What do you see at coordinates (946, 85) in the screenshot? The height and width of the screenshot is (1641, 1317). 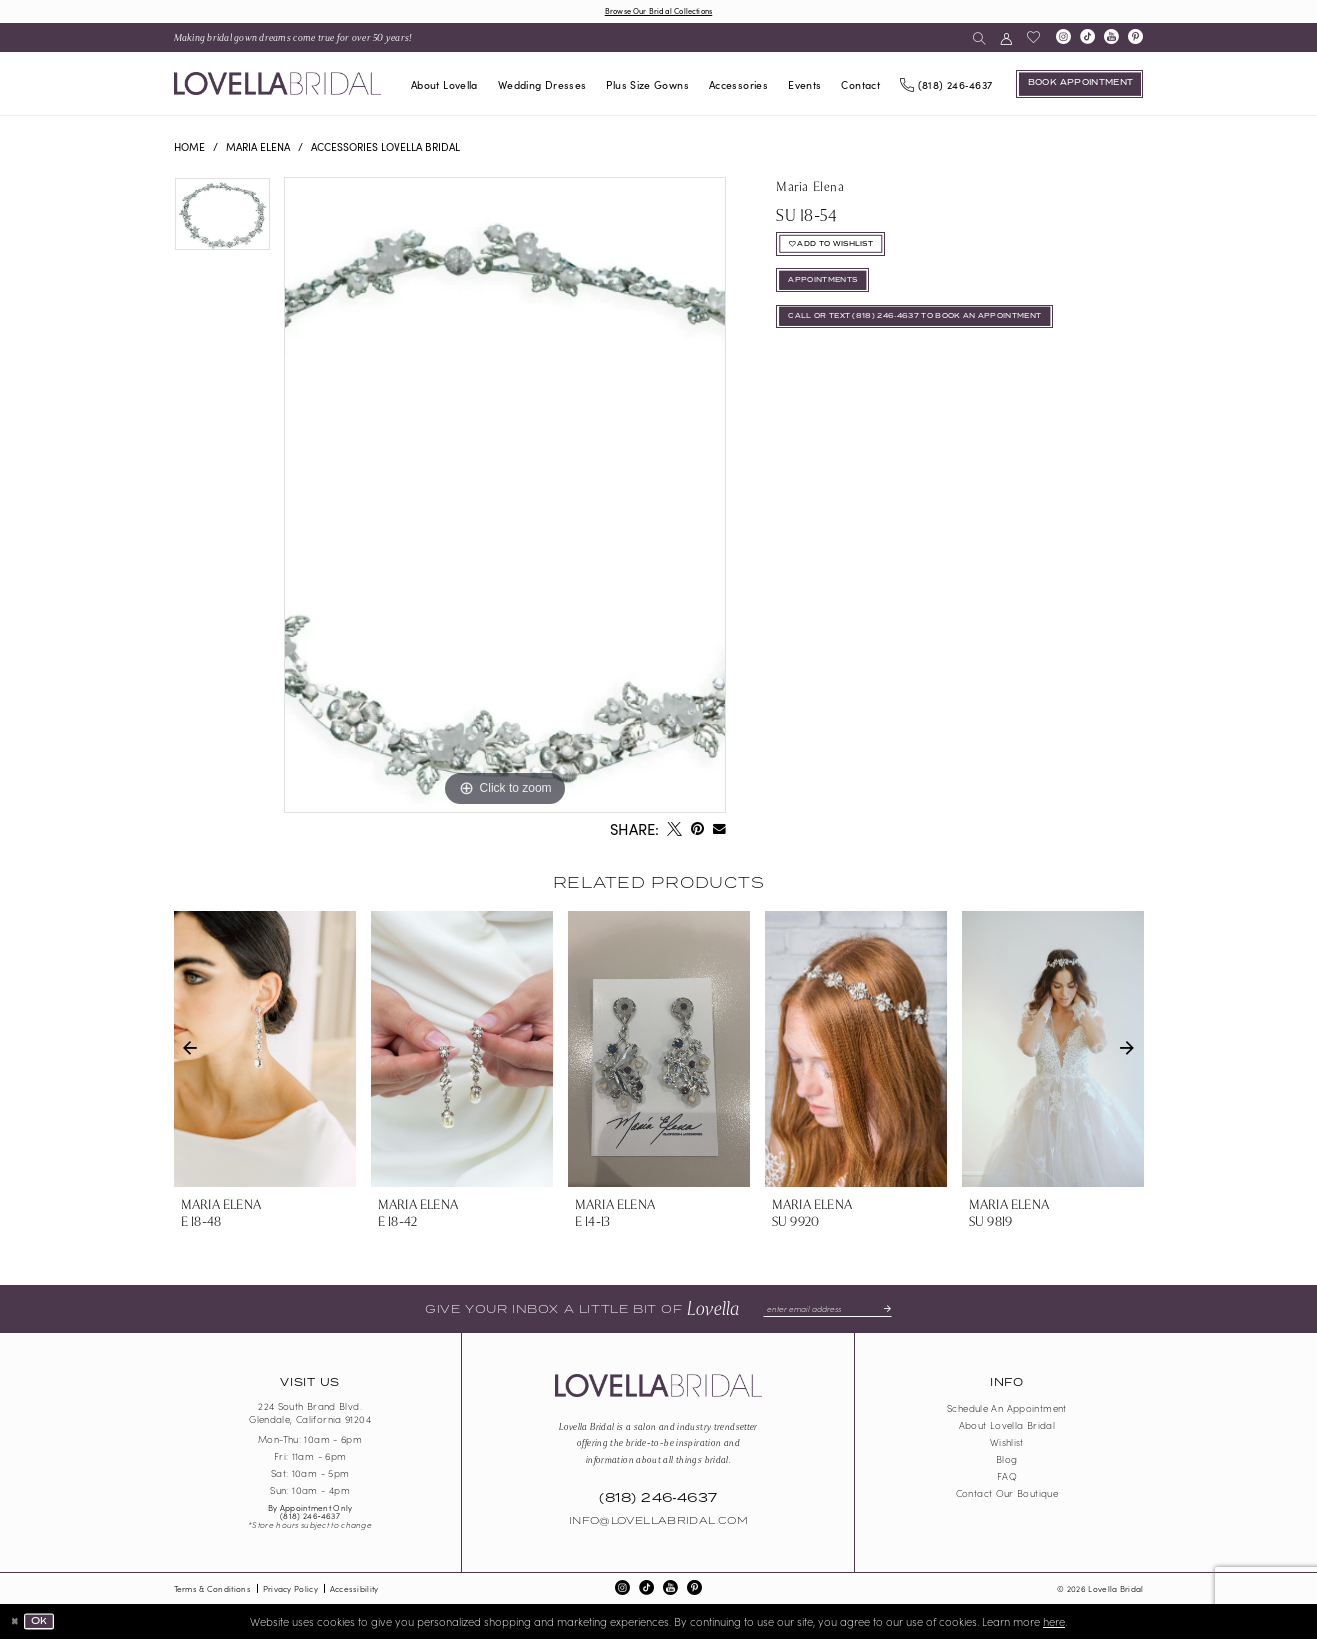 I see `[Phone us]` at bounding box center [946, 85].